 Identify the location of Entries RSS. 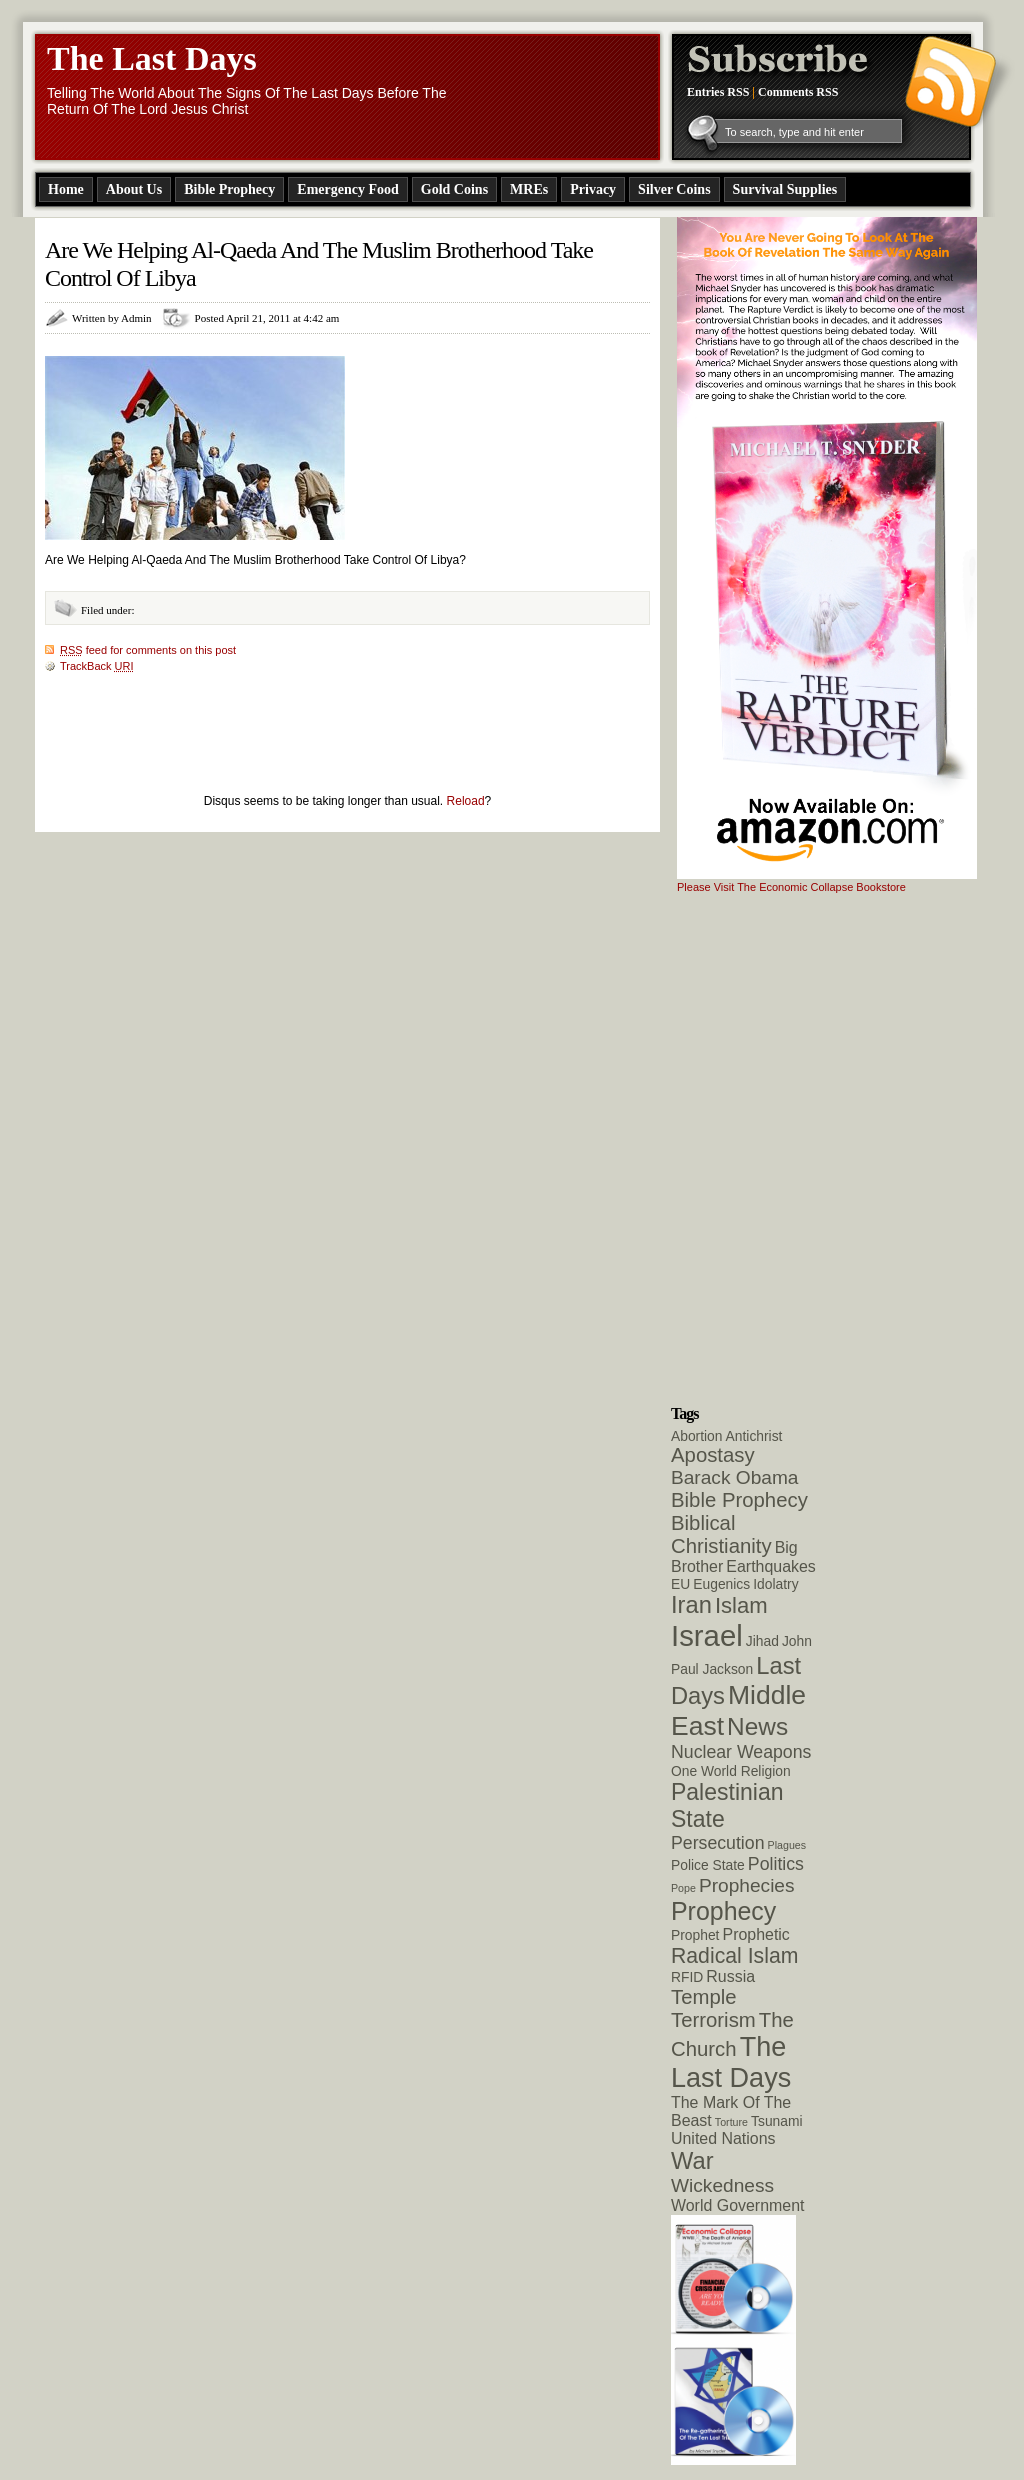
(718, 92).